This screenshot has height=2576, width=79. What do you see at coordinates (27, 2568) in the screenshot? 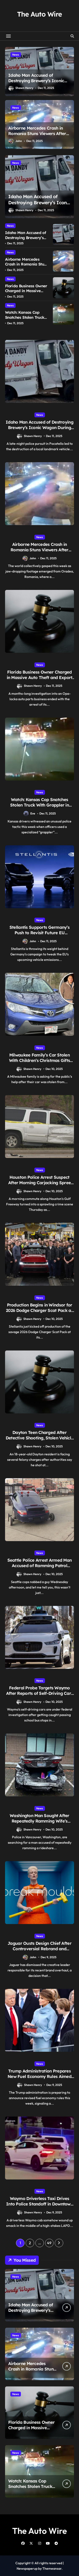
I see `Newspaperup` at bounding box center [27, 2568].